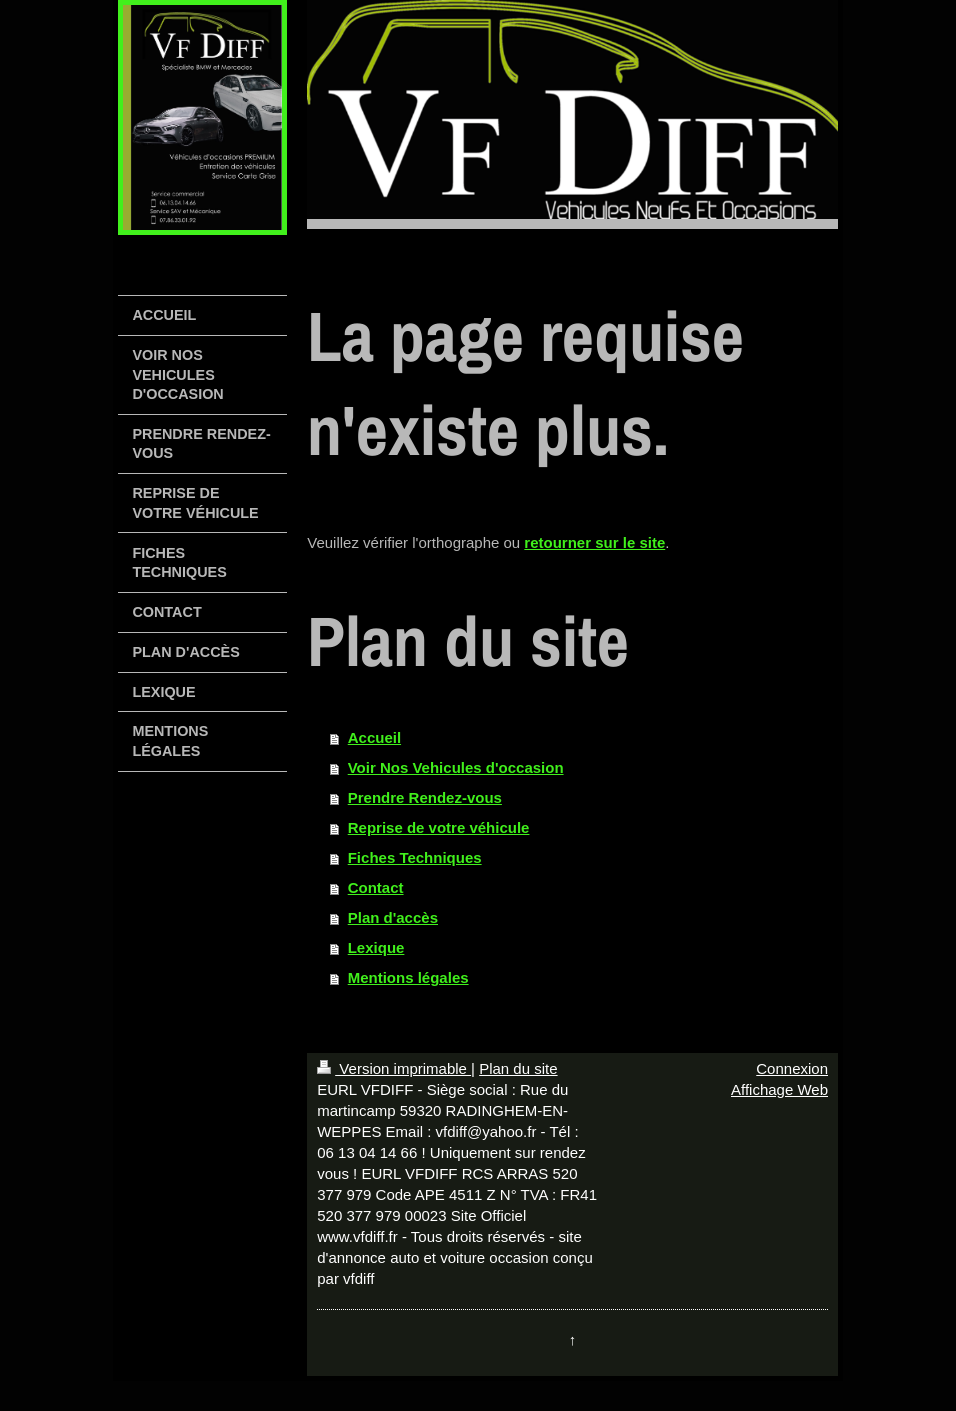  I want to click on Plan du site, so click(518, 1068).